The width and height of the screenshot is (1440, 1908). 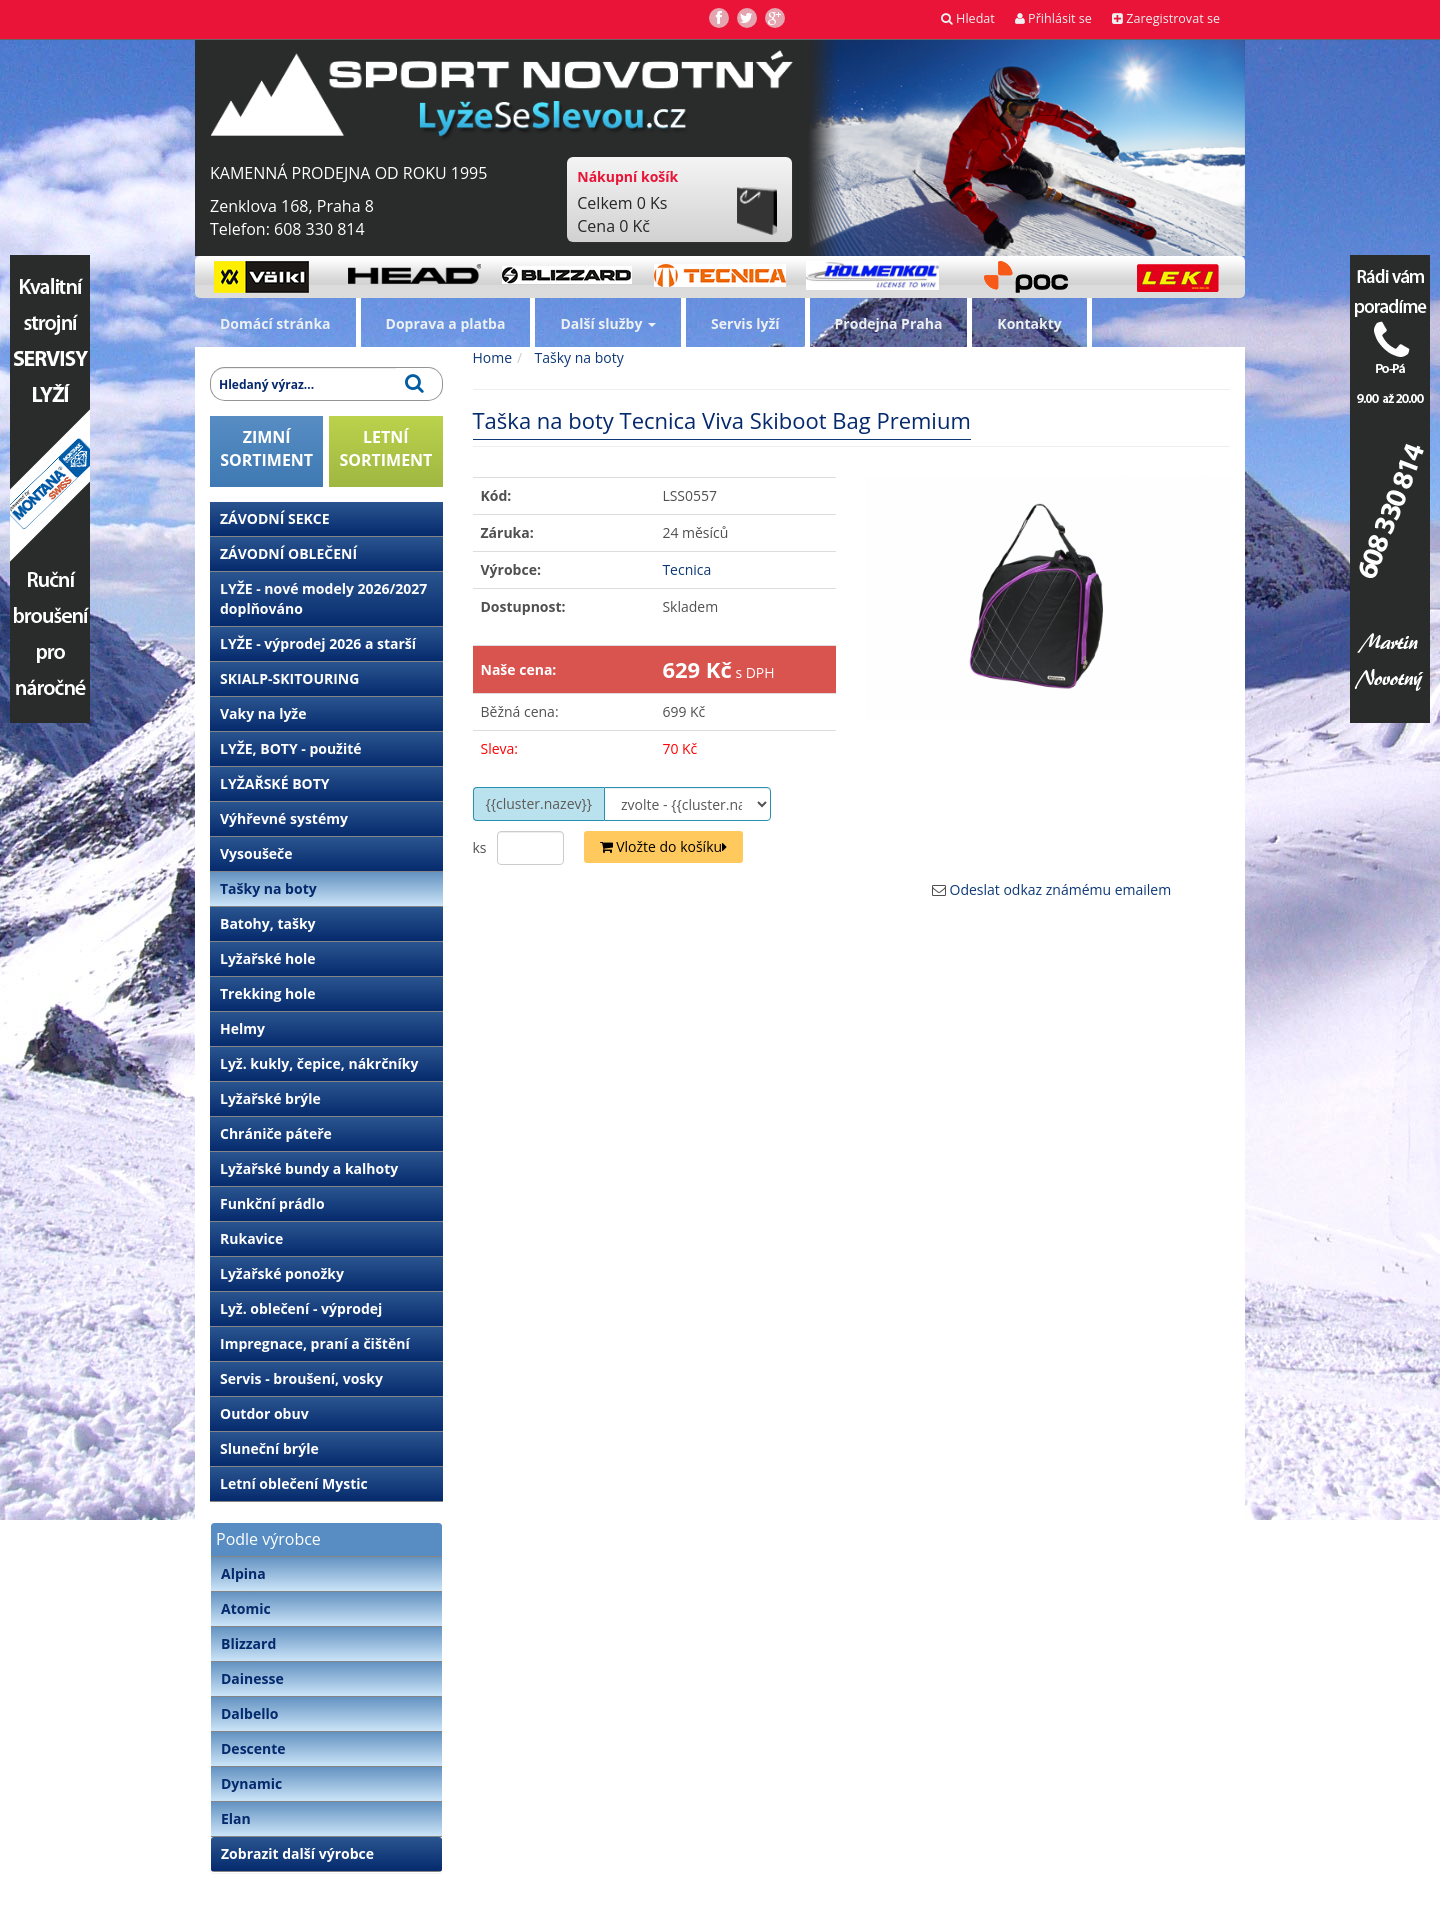 I want to click on LETNÍSORTIMENT, so click(x=385, y=448).